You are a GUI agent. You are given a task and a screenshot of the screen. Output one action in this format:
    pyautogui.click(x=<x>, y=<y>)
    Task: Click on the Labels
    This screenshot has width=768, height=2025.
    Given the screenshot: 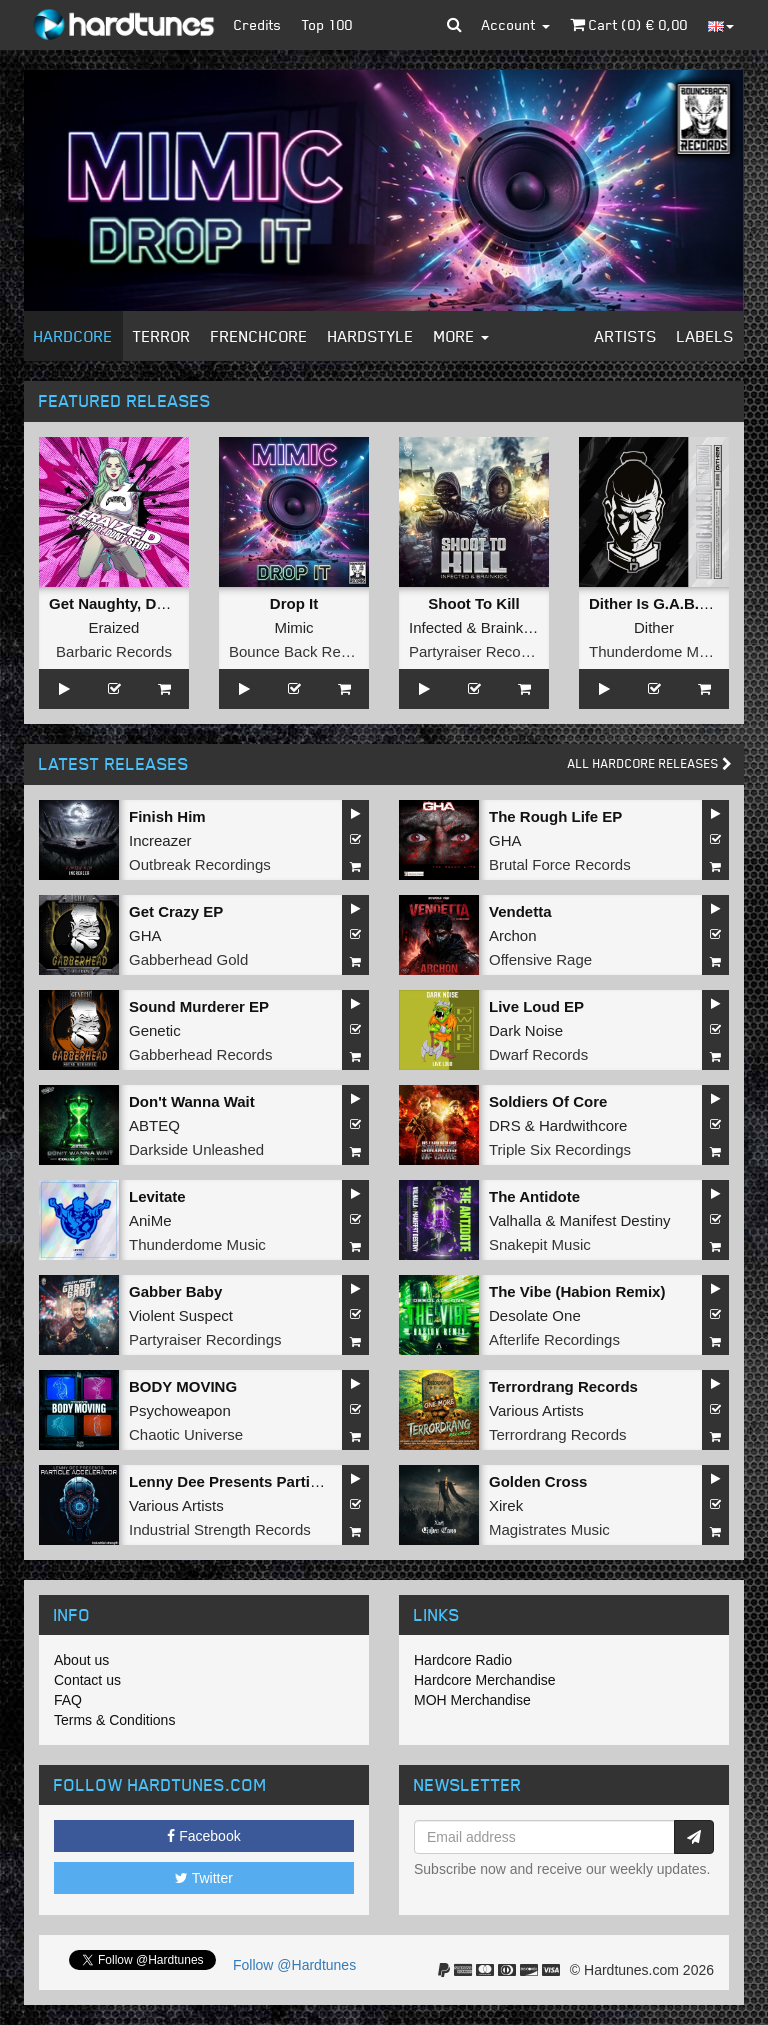 What is the action you would take?
    pyautogui.click(x=705, y=336)
    